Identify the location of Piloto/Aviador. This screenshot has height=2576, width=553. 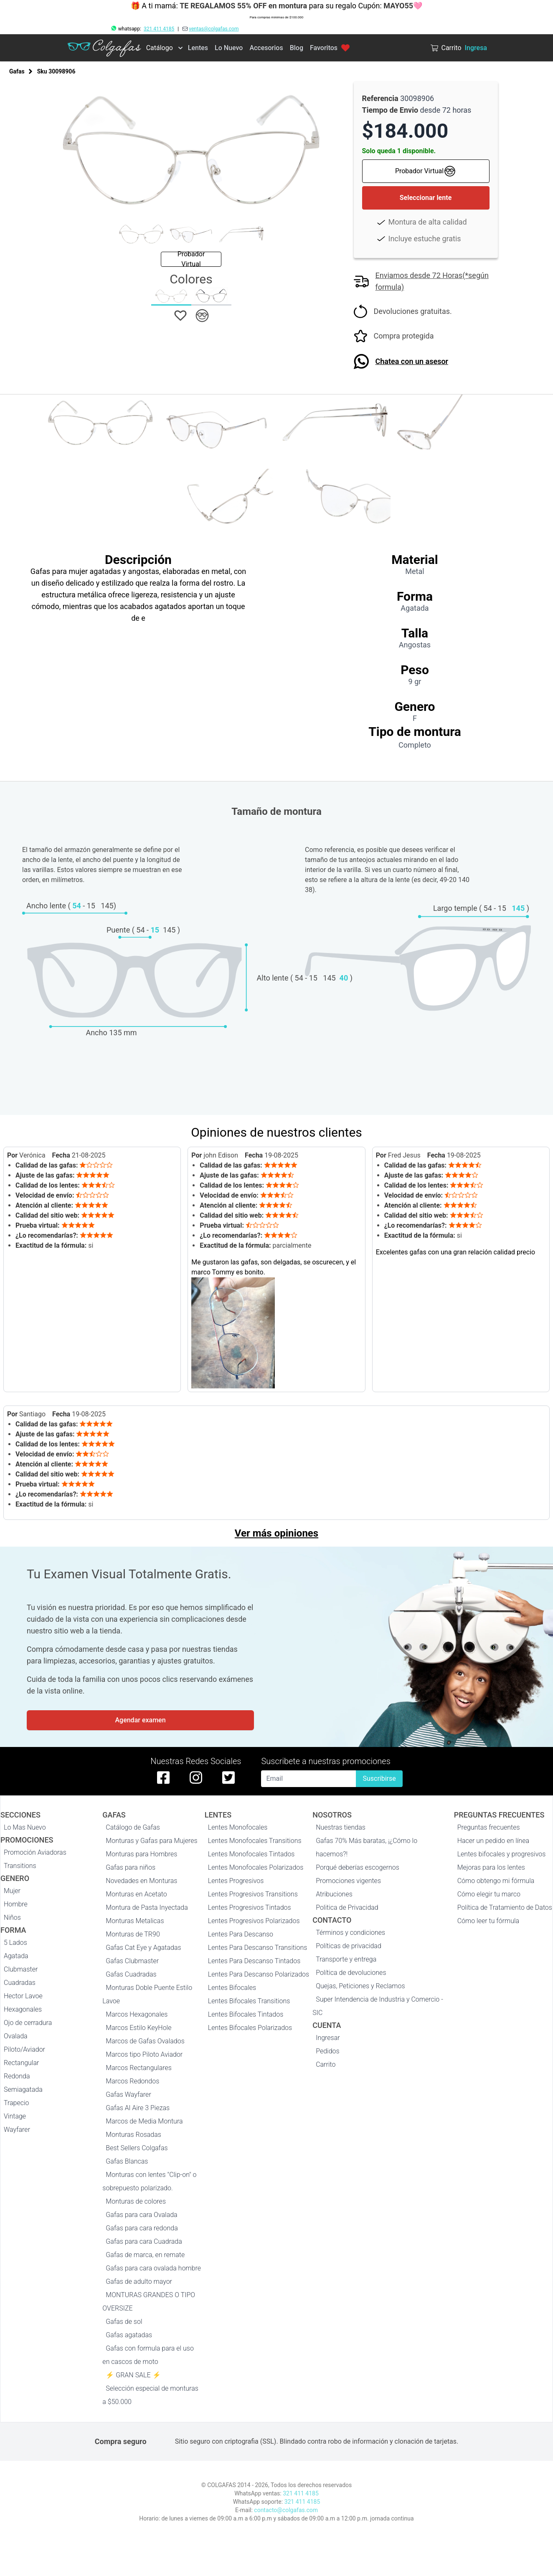
(24, 2049).